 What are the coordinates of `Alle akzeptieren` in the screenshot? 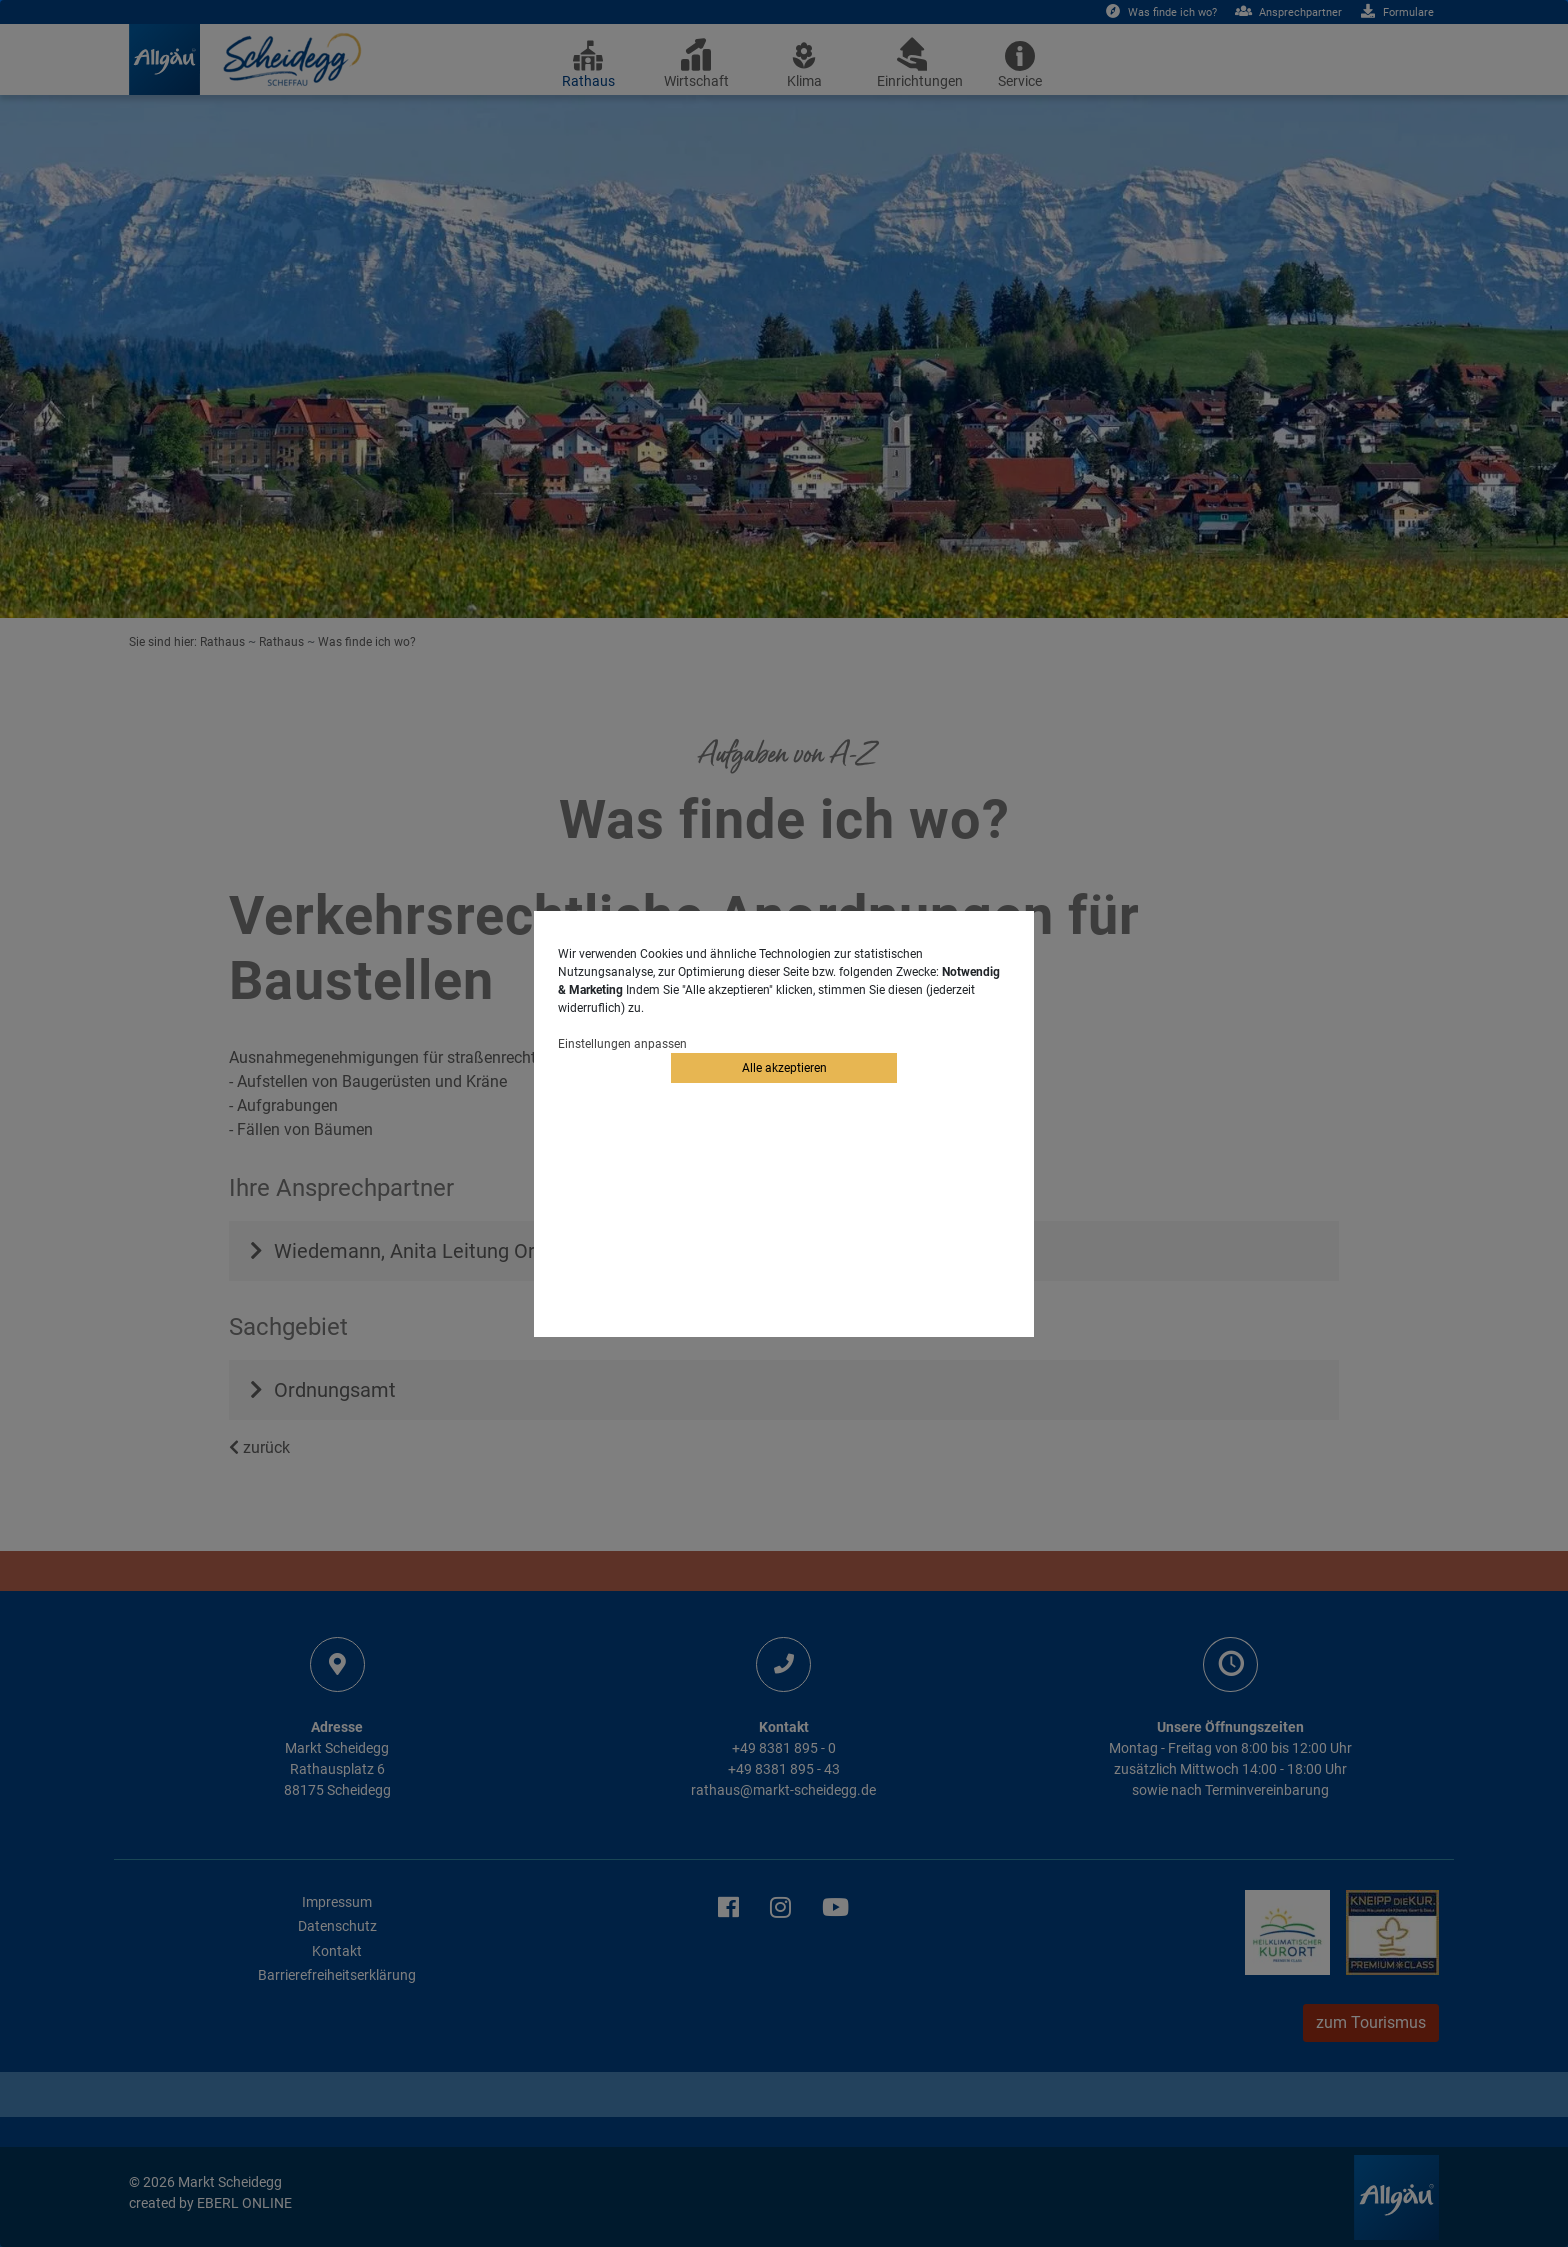 It's located at (784, 1068).